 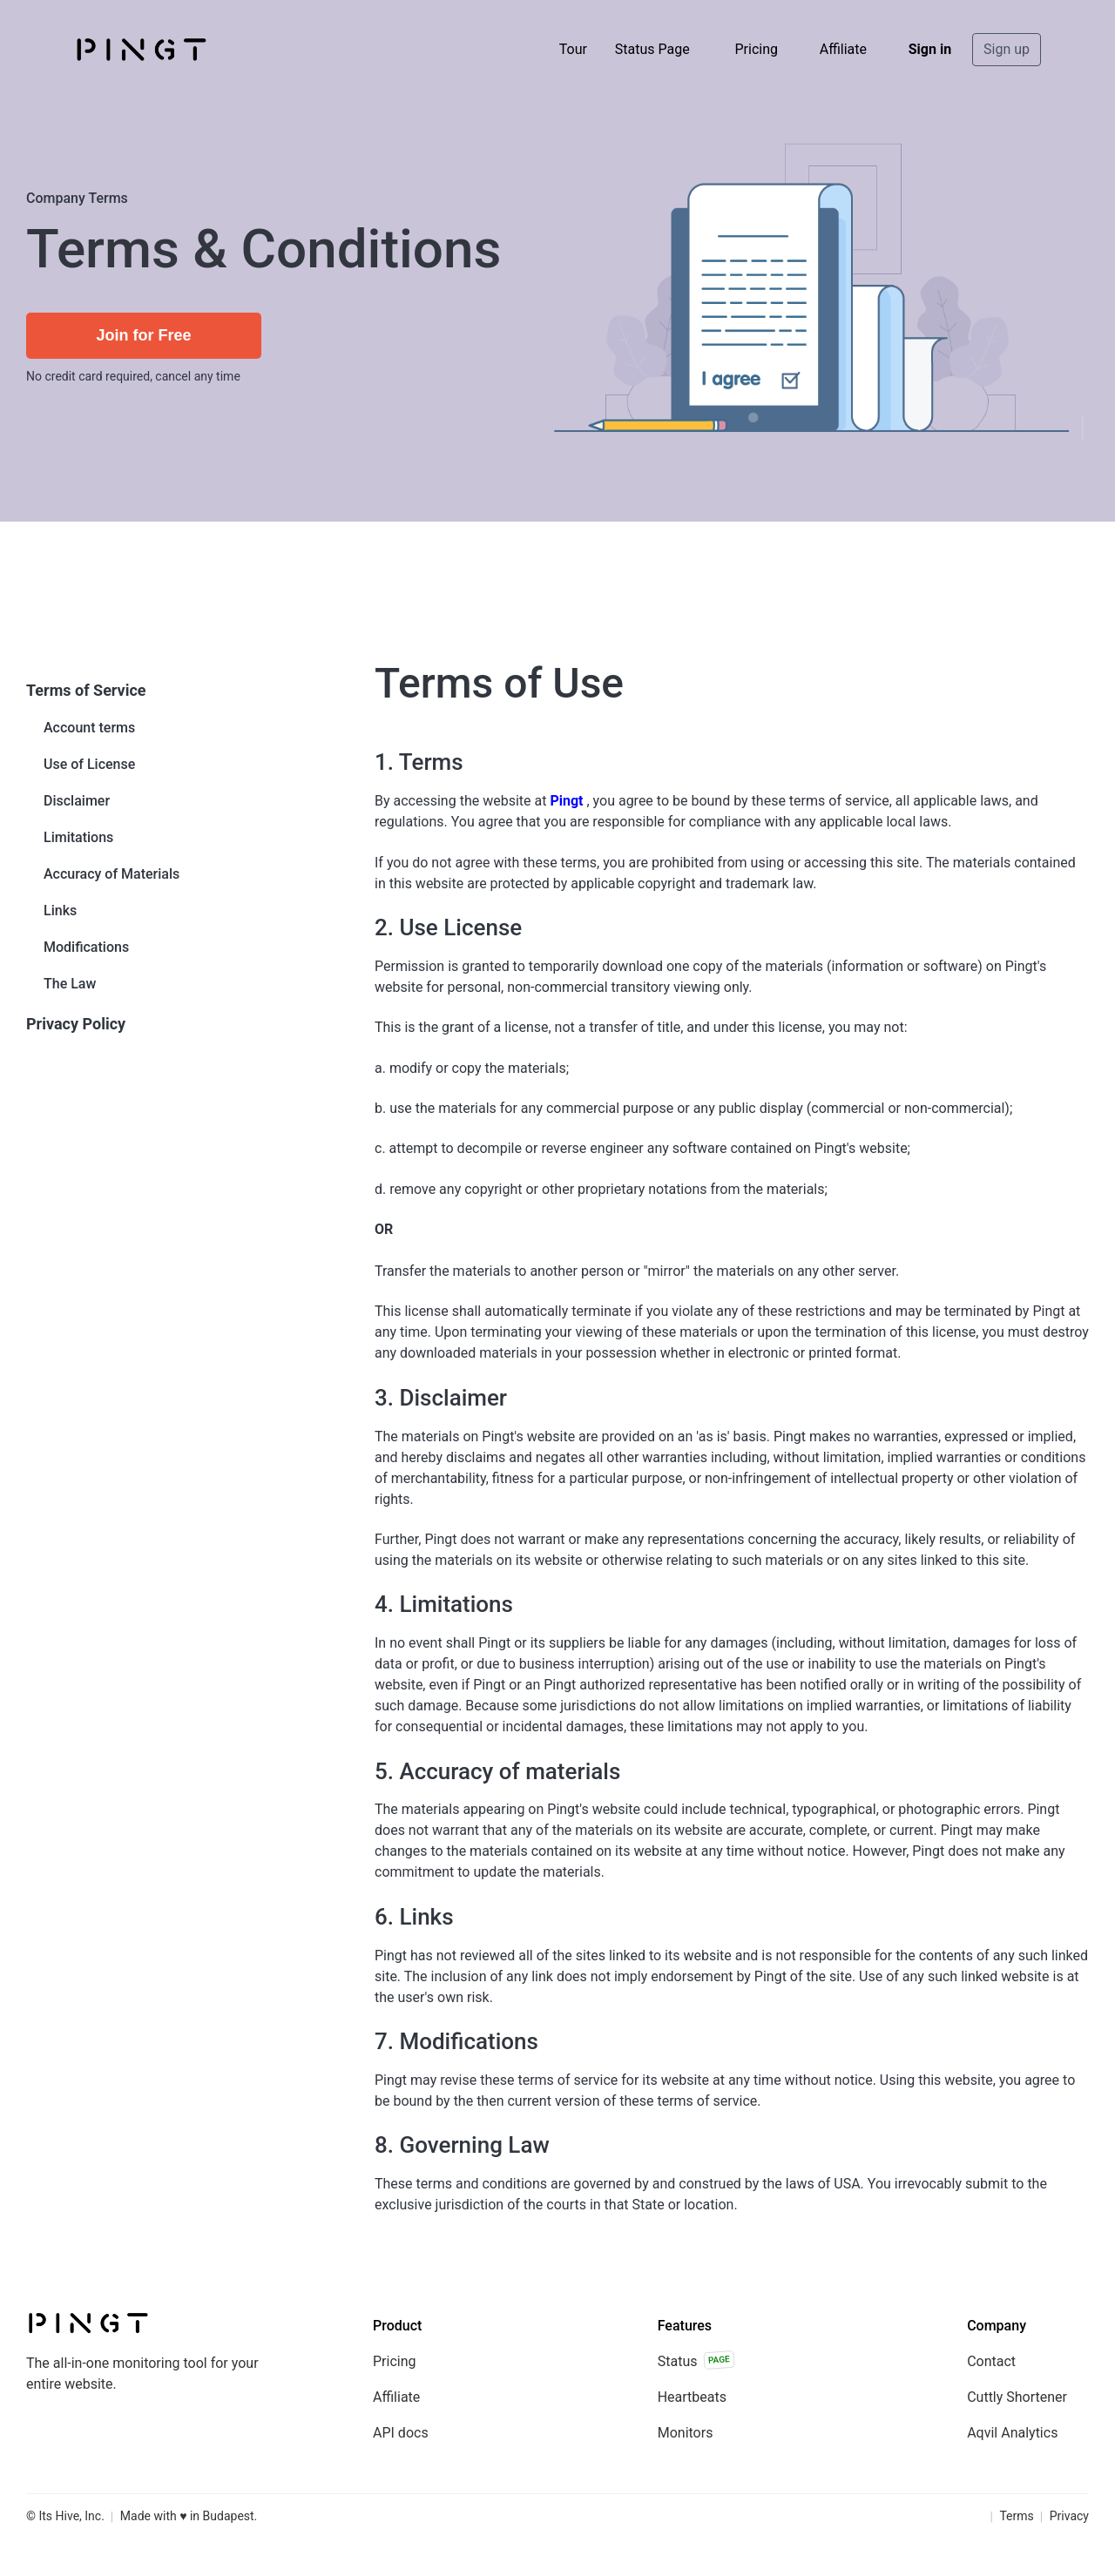 What do you see at coordinates (756, 49) in the screenshot?
I see `Pricing` at bounding box center [756, 49].